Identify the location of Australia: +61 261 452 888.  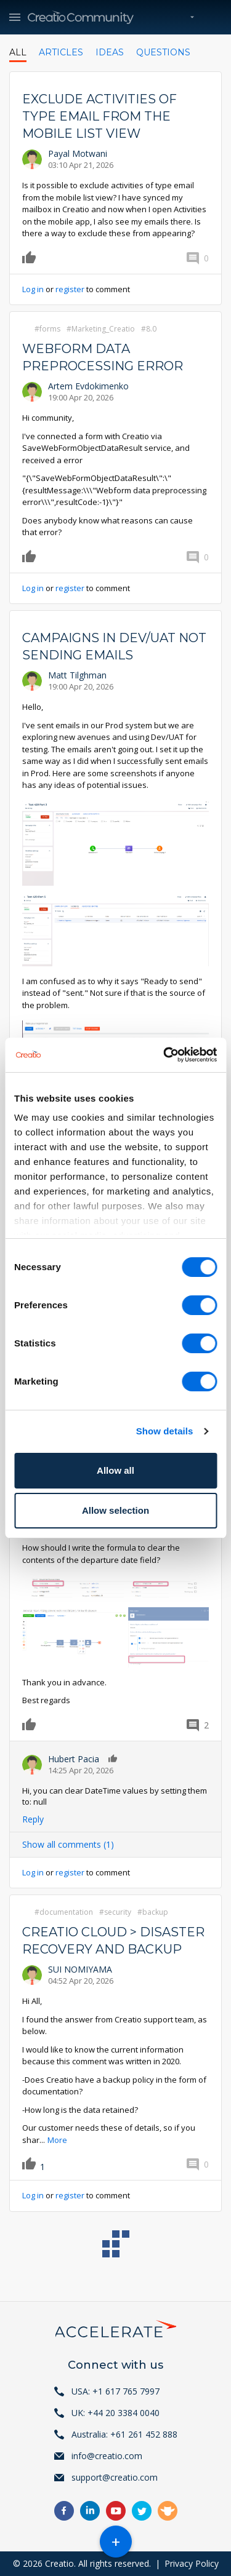
(124, 2434).